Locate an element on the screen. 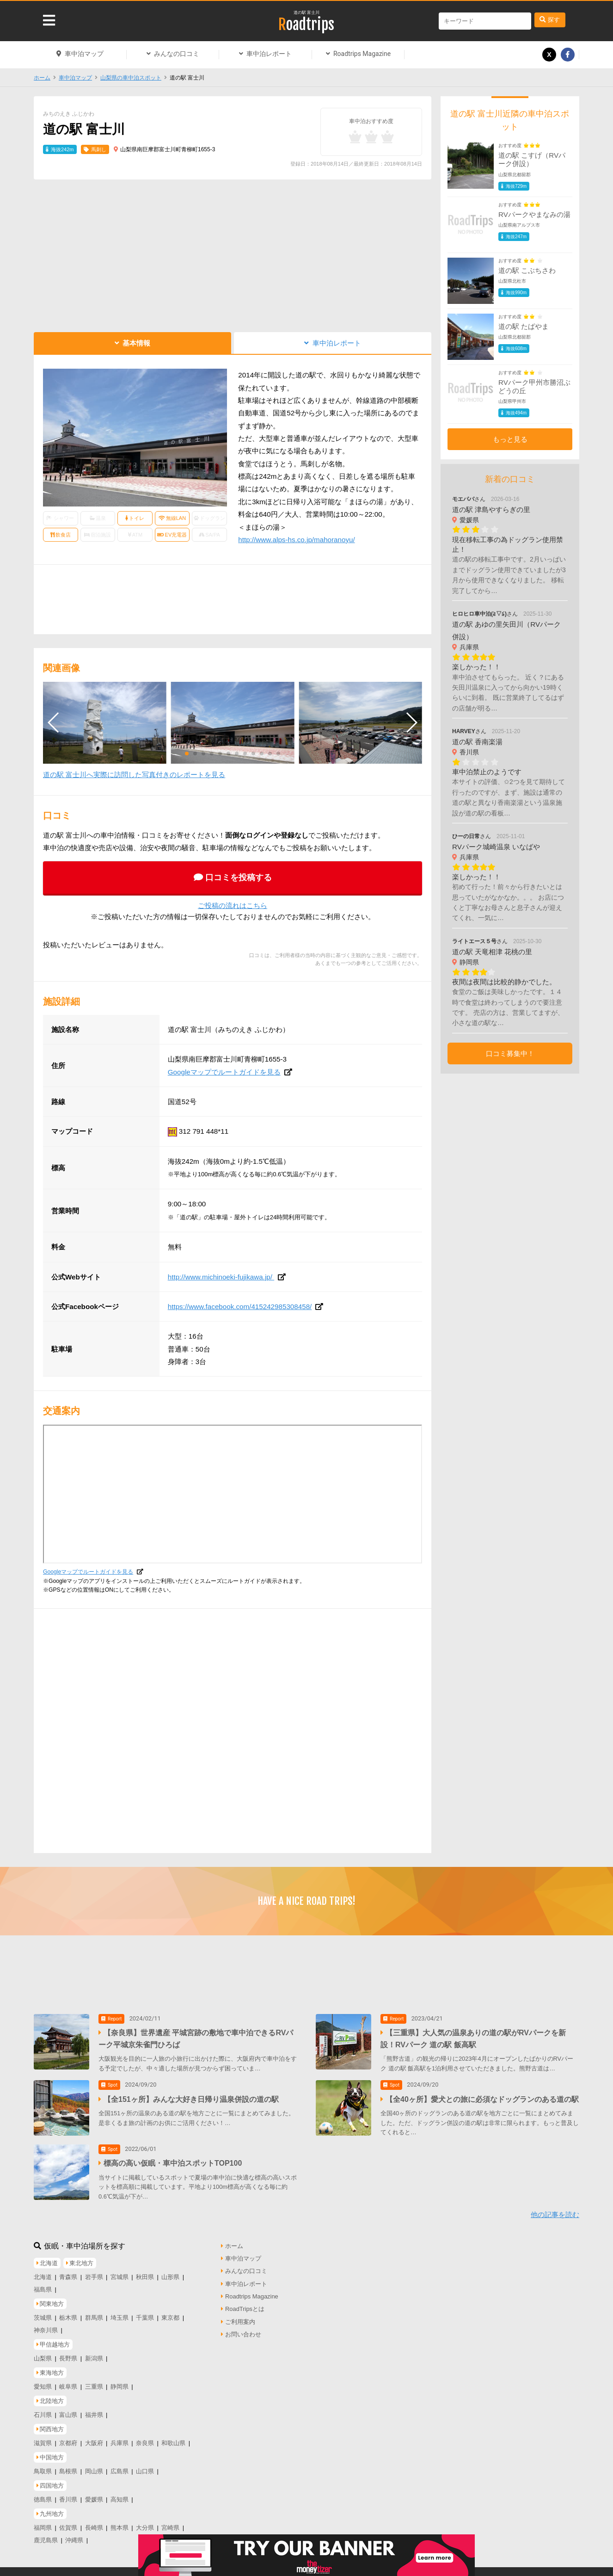 The image size is (613, 2576). 沖縄県 is located at coordinates (74, 2534).